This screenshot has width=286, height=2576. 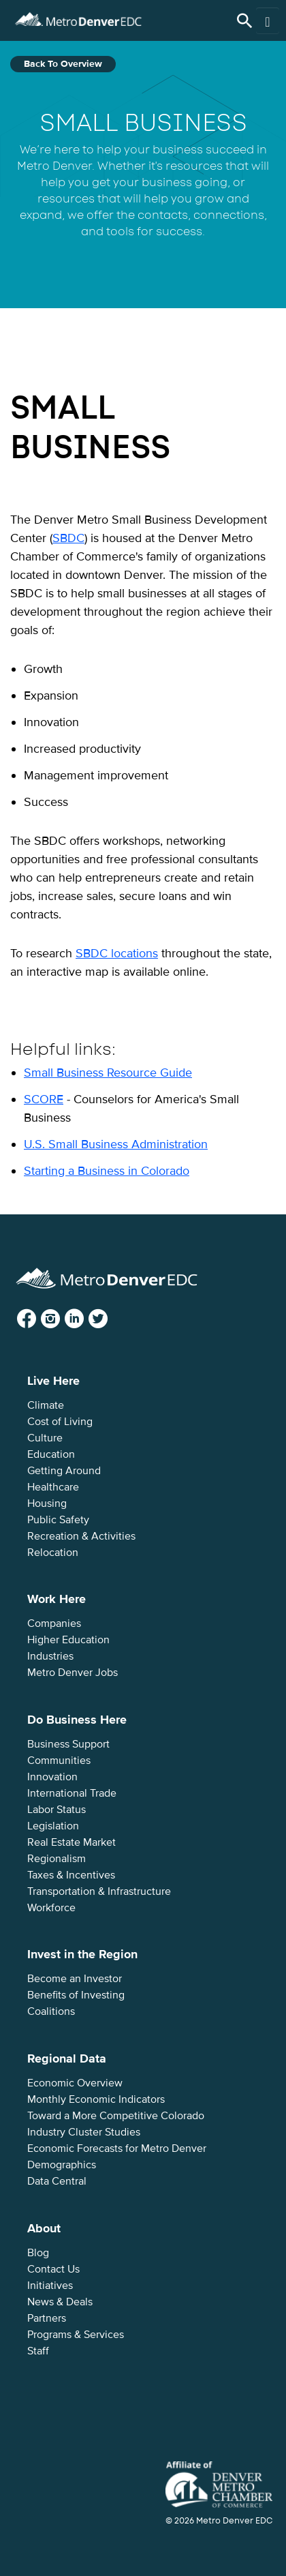 I want to click on Innovation, so click(x=52, y=1777).